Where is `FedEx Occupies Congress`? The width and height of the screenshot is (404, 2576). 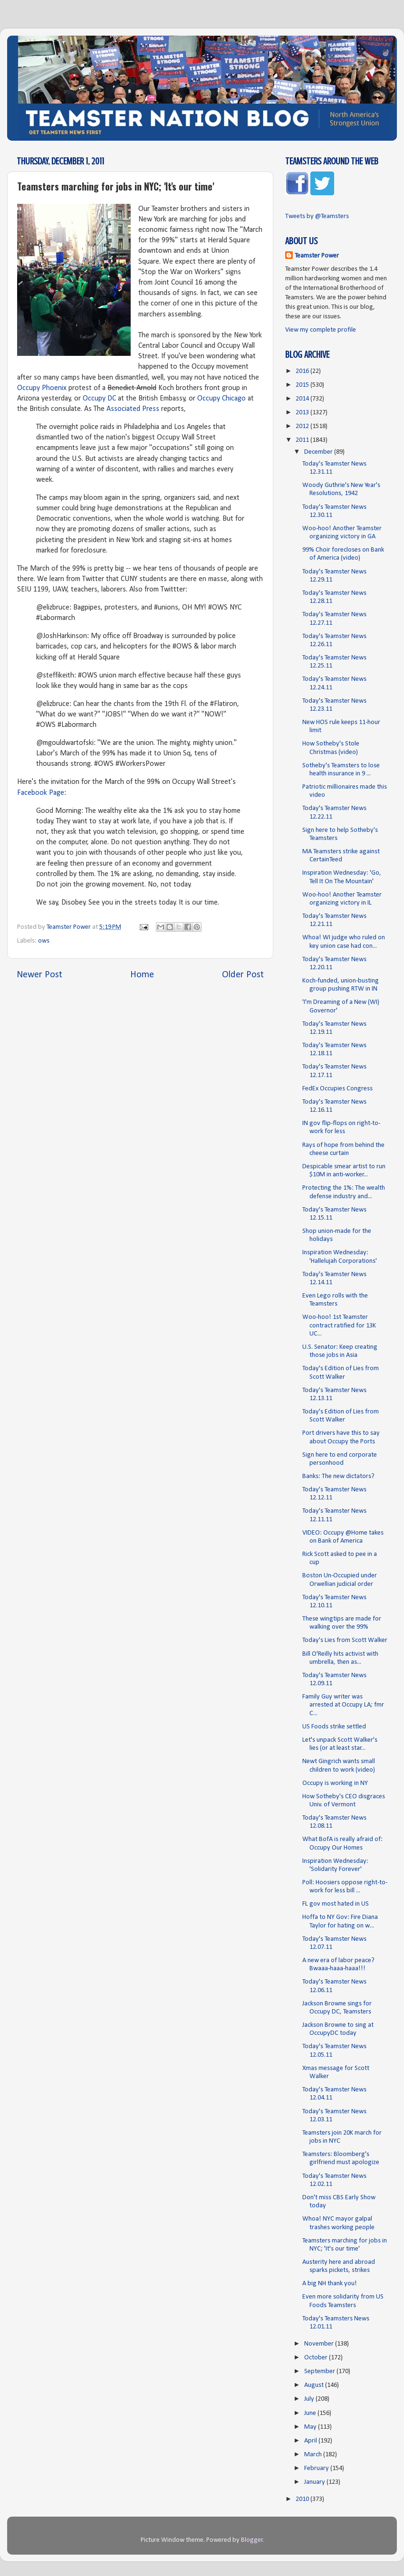 FedEx Occupies Congress is located at coordinates (337, 1088).